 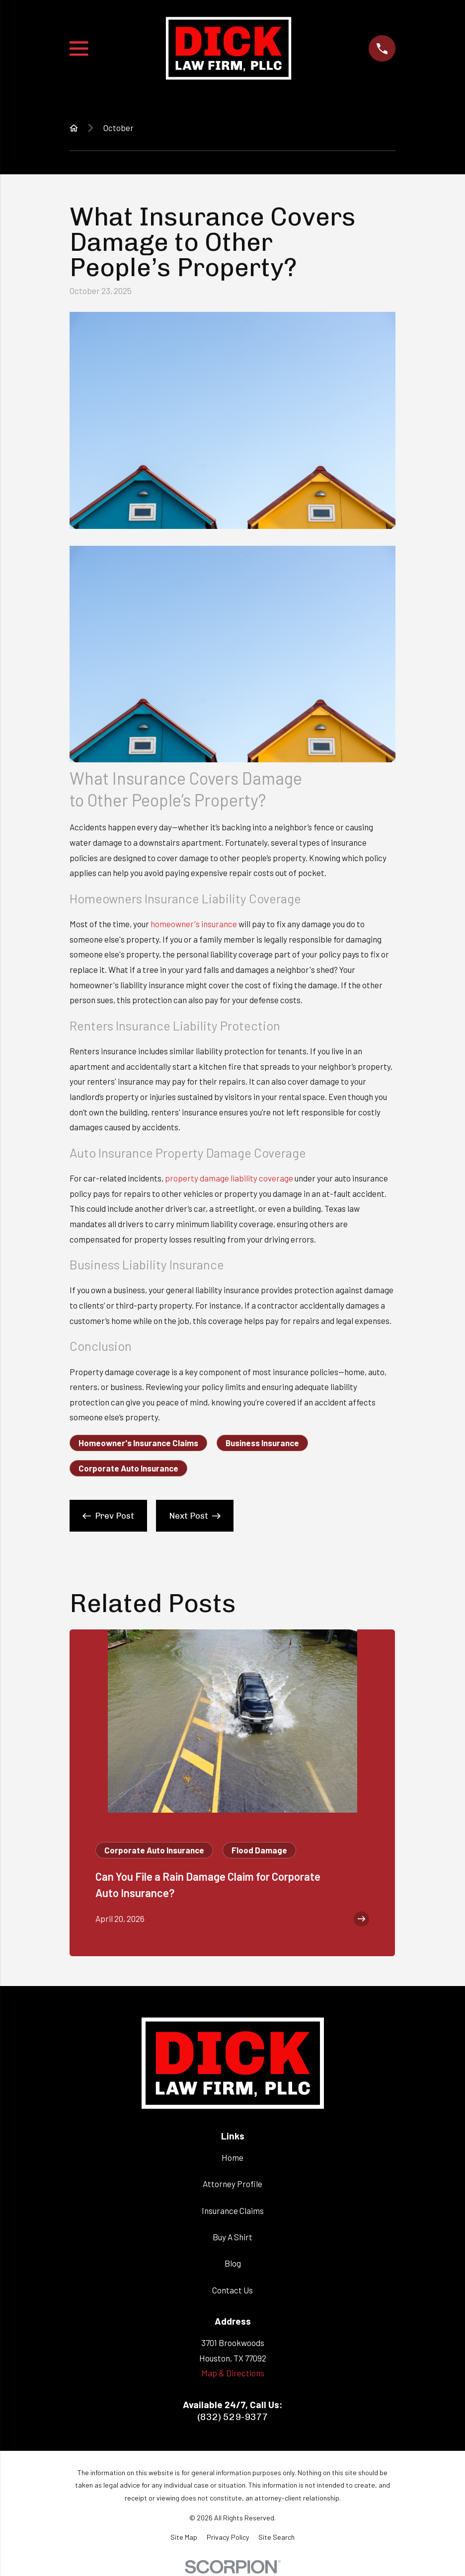 What do you see at coordinates (229, 1178) in the screenshot?
I see `property damage liability coverage` at bounding box center [229, 1178].